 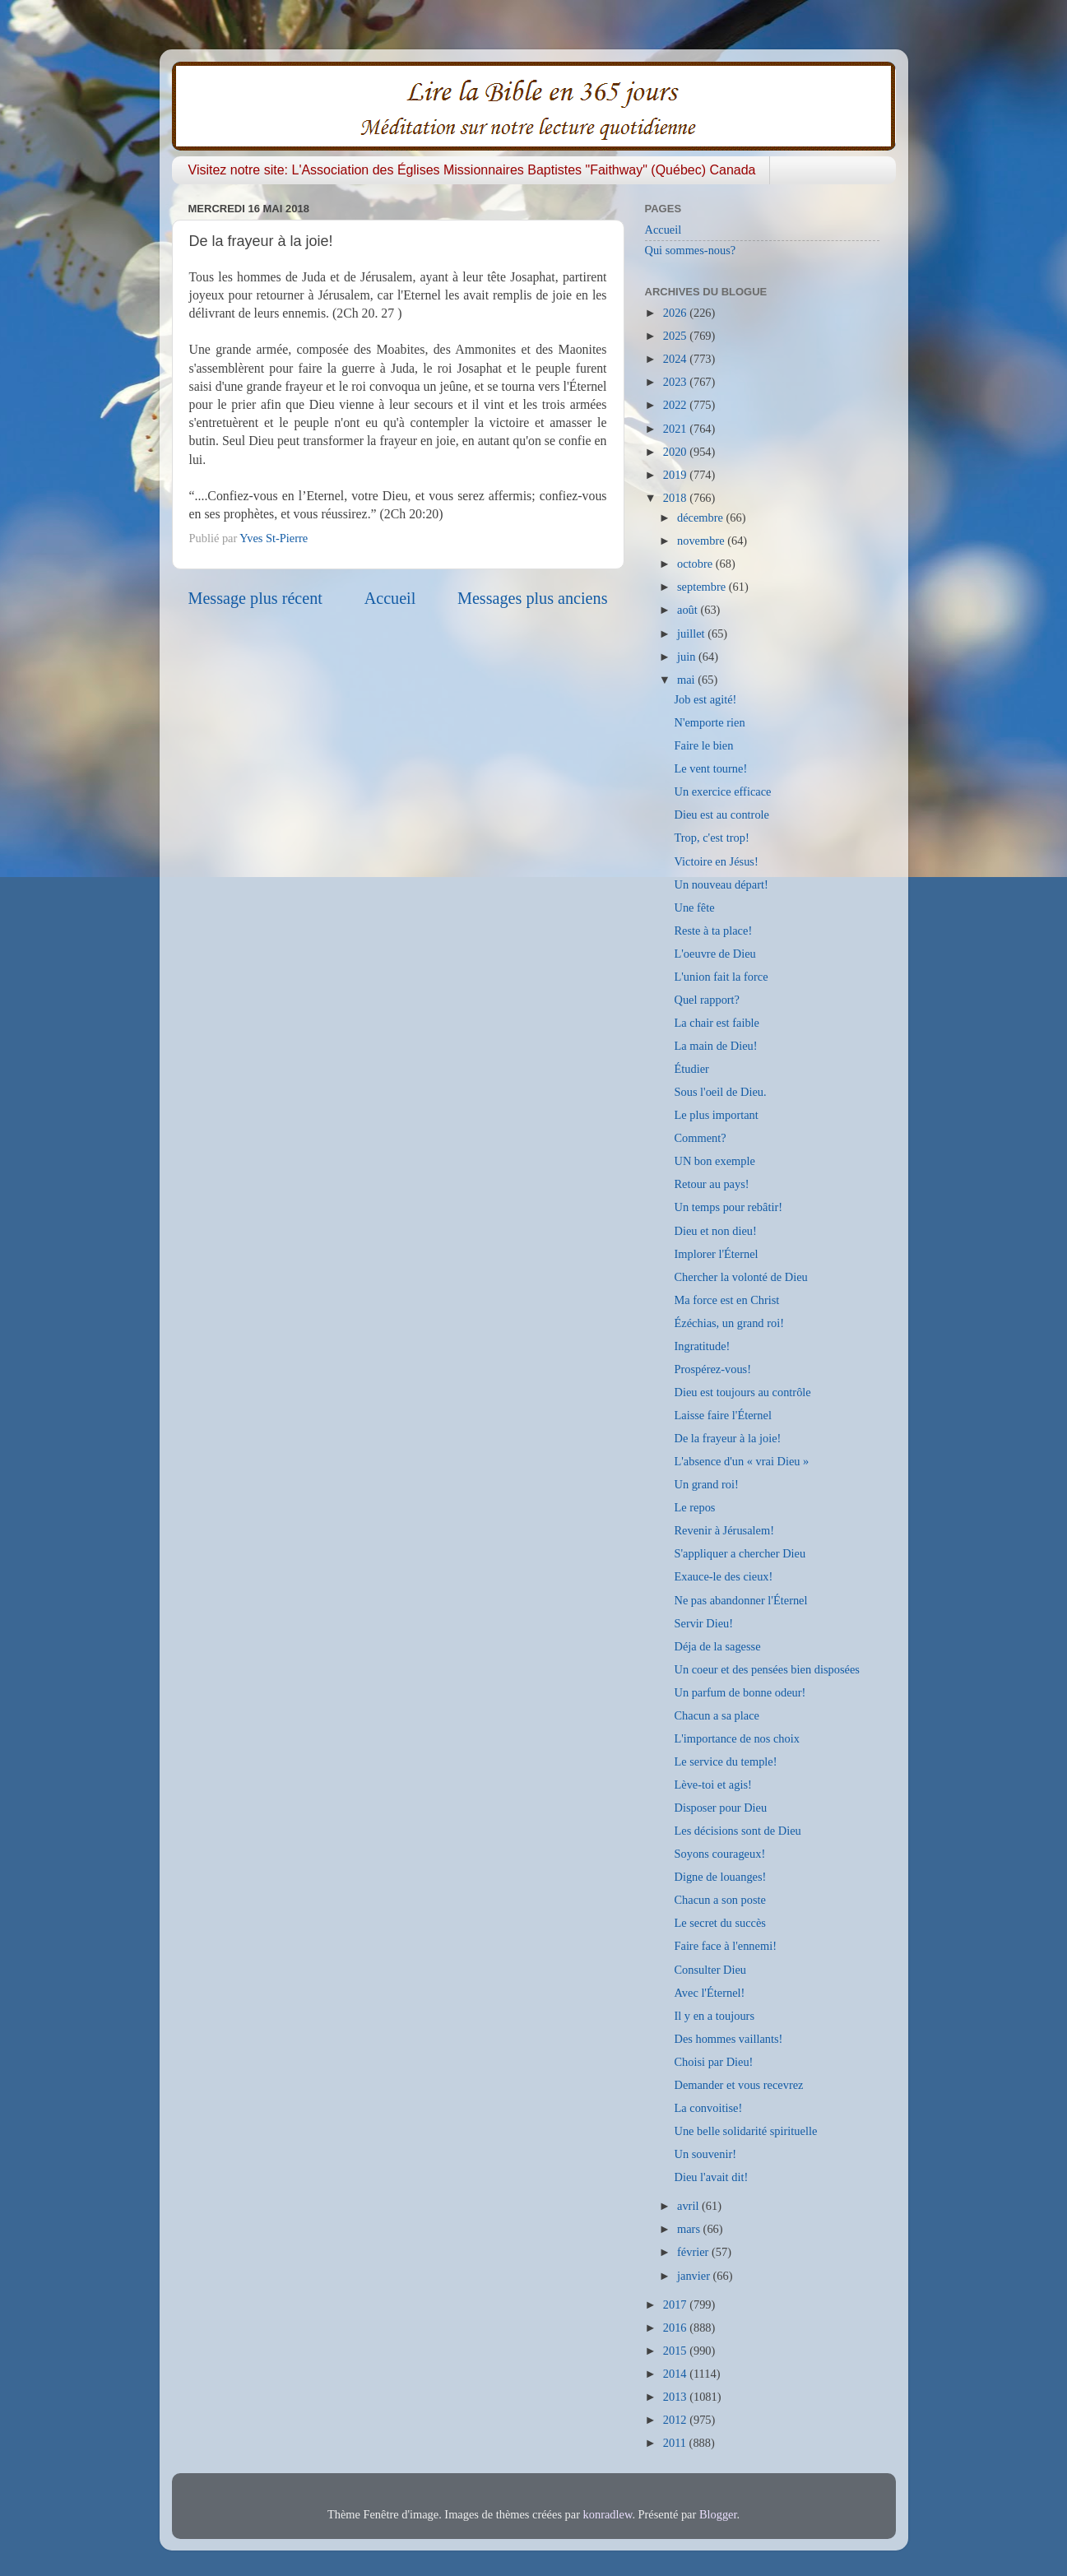 I want to click on Déja de la sagesse, so click(x=717, y=1646).